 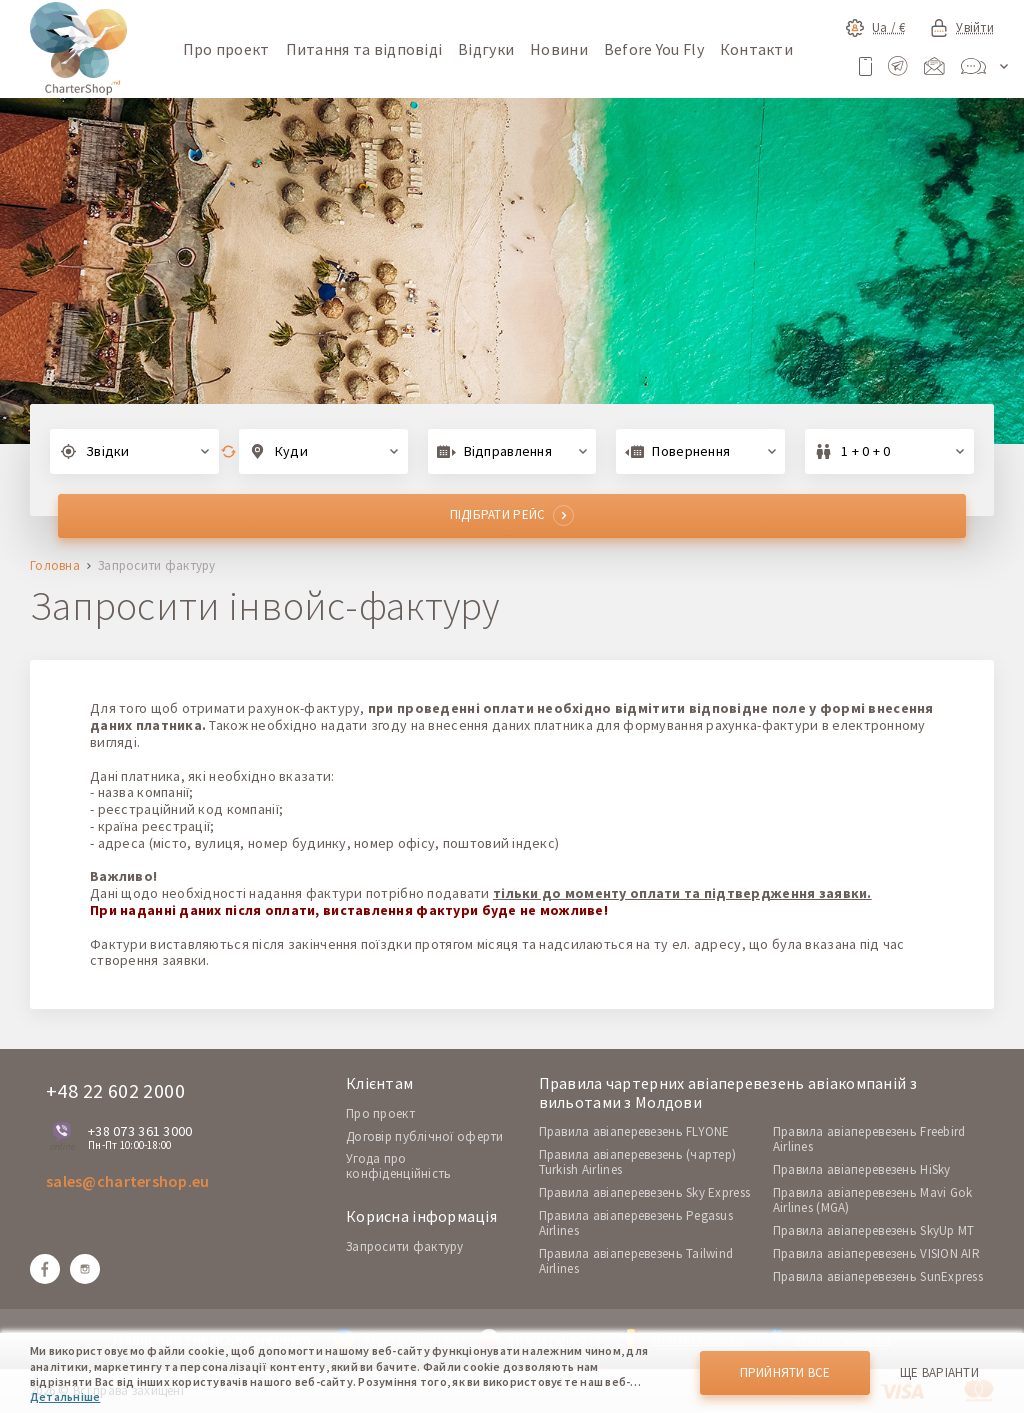 What do you see at coordinates (226, 49) in the screenshot?
I see `Про проект` at bounding box center [226, 49].